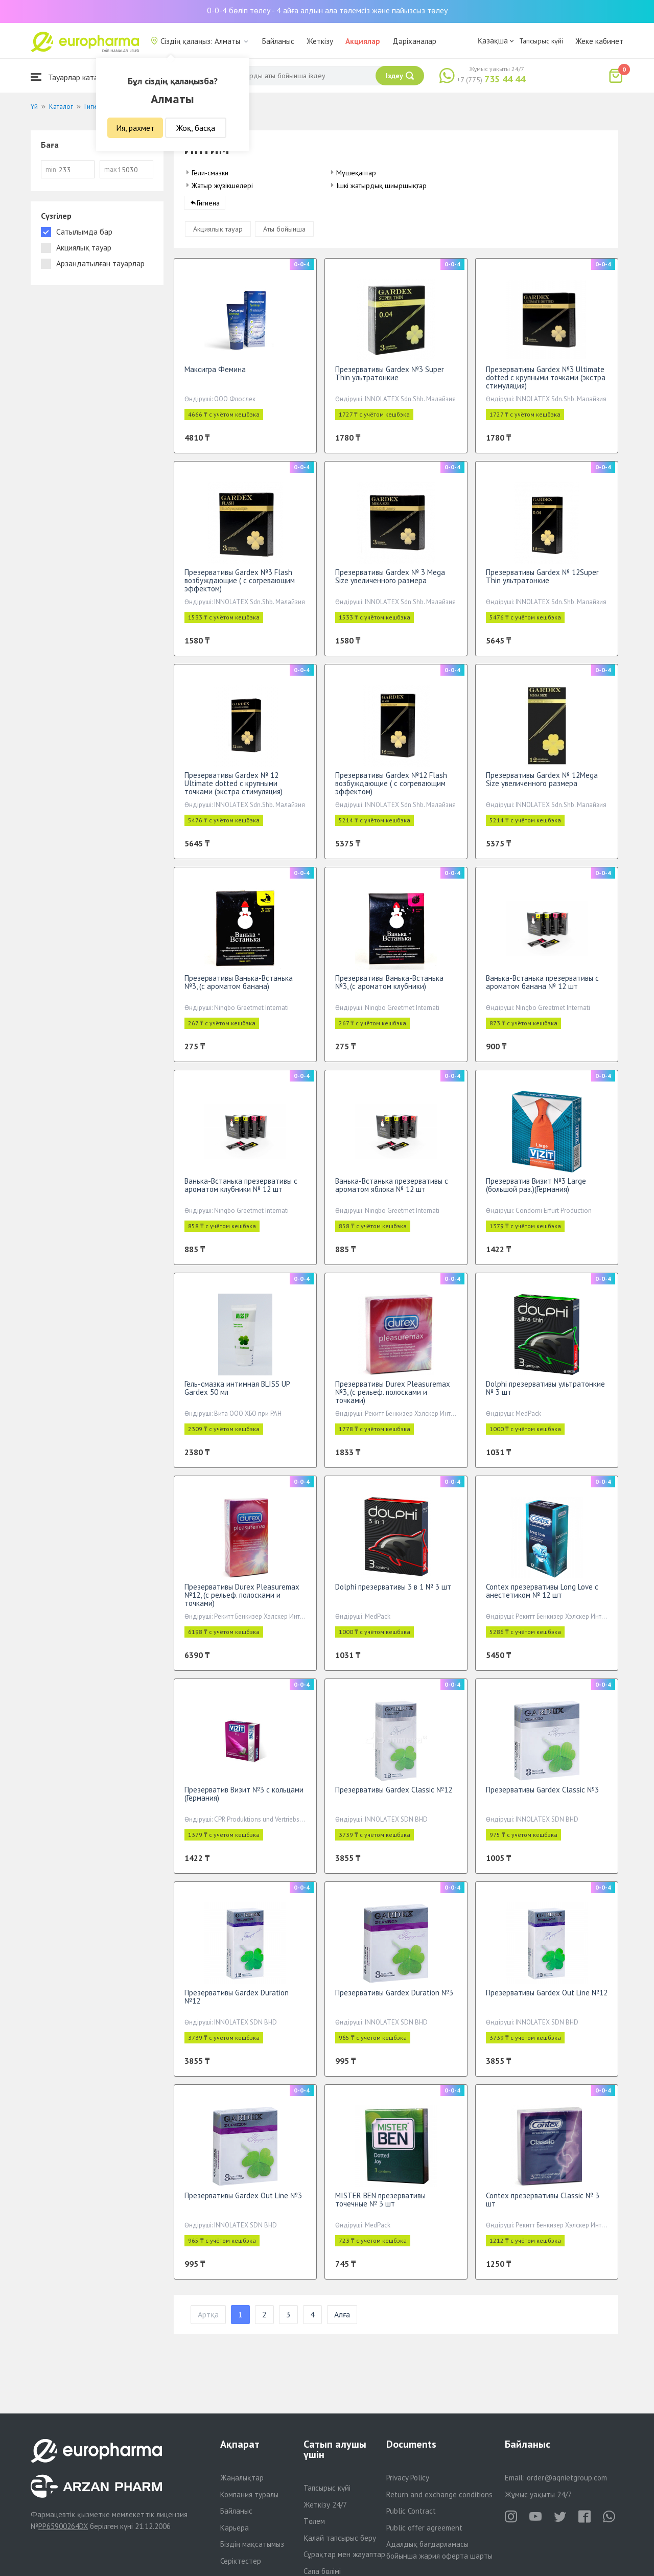 This screenshot has width=654, height=2576. Describe the element at coordinates (322, 2571) in the screenshot. I see `Сапа бөлімі` at that location.